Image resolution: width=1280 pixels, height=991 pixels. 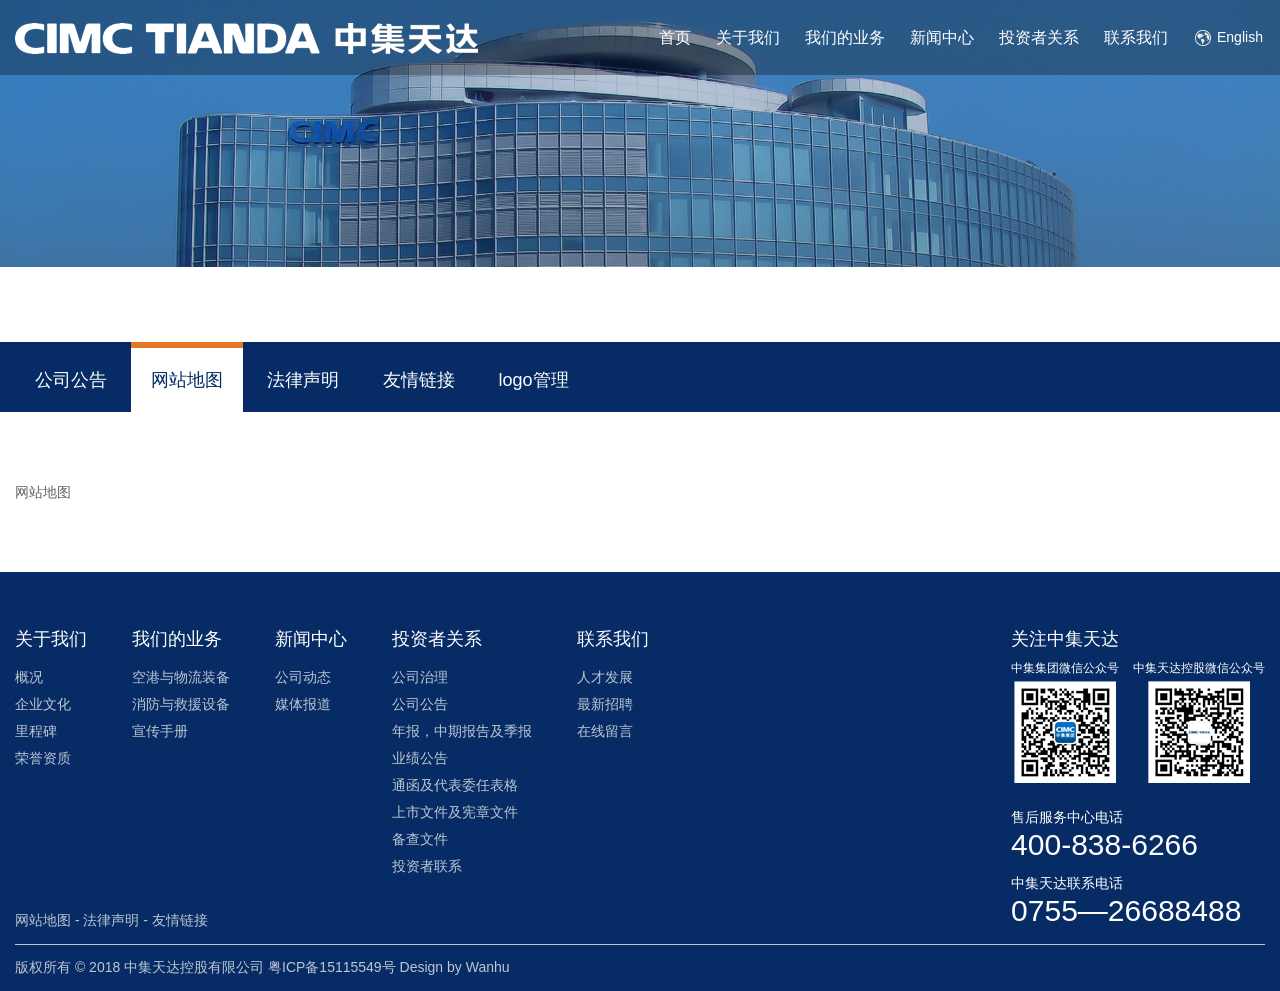 I want to click on 媒体报道, so click(x=303, y=704).